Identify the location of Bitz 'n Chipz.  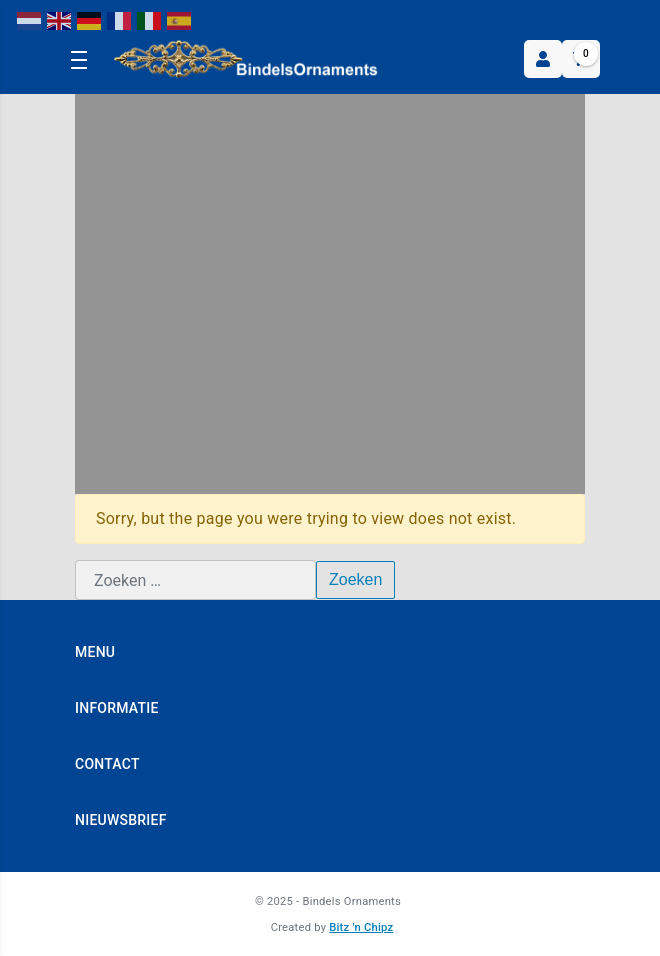
(361, 927).